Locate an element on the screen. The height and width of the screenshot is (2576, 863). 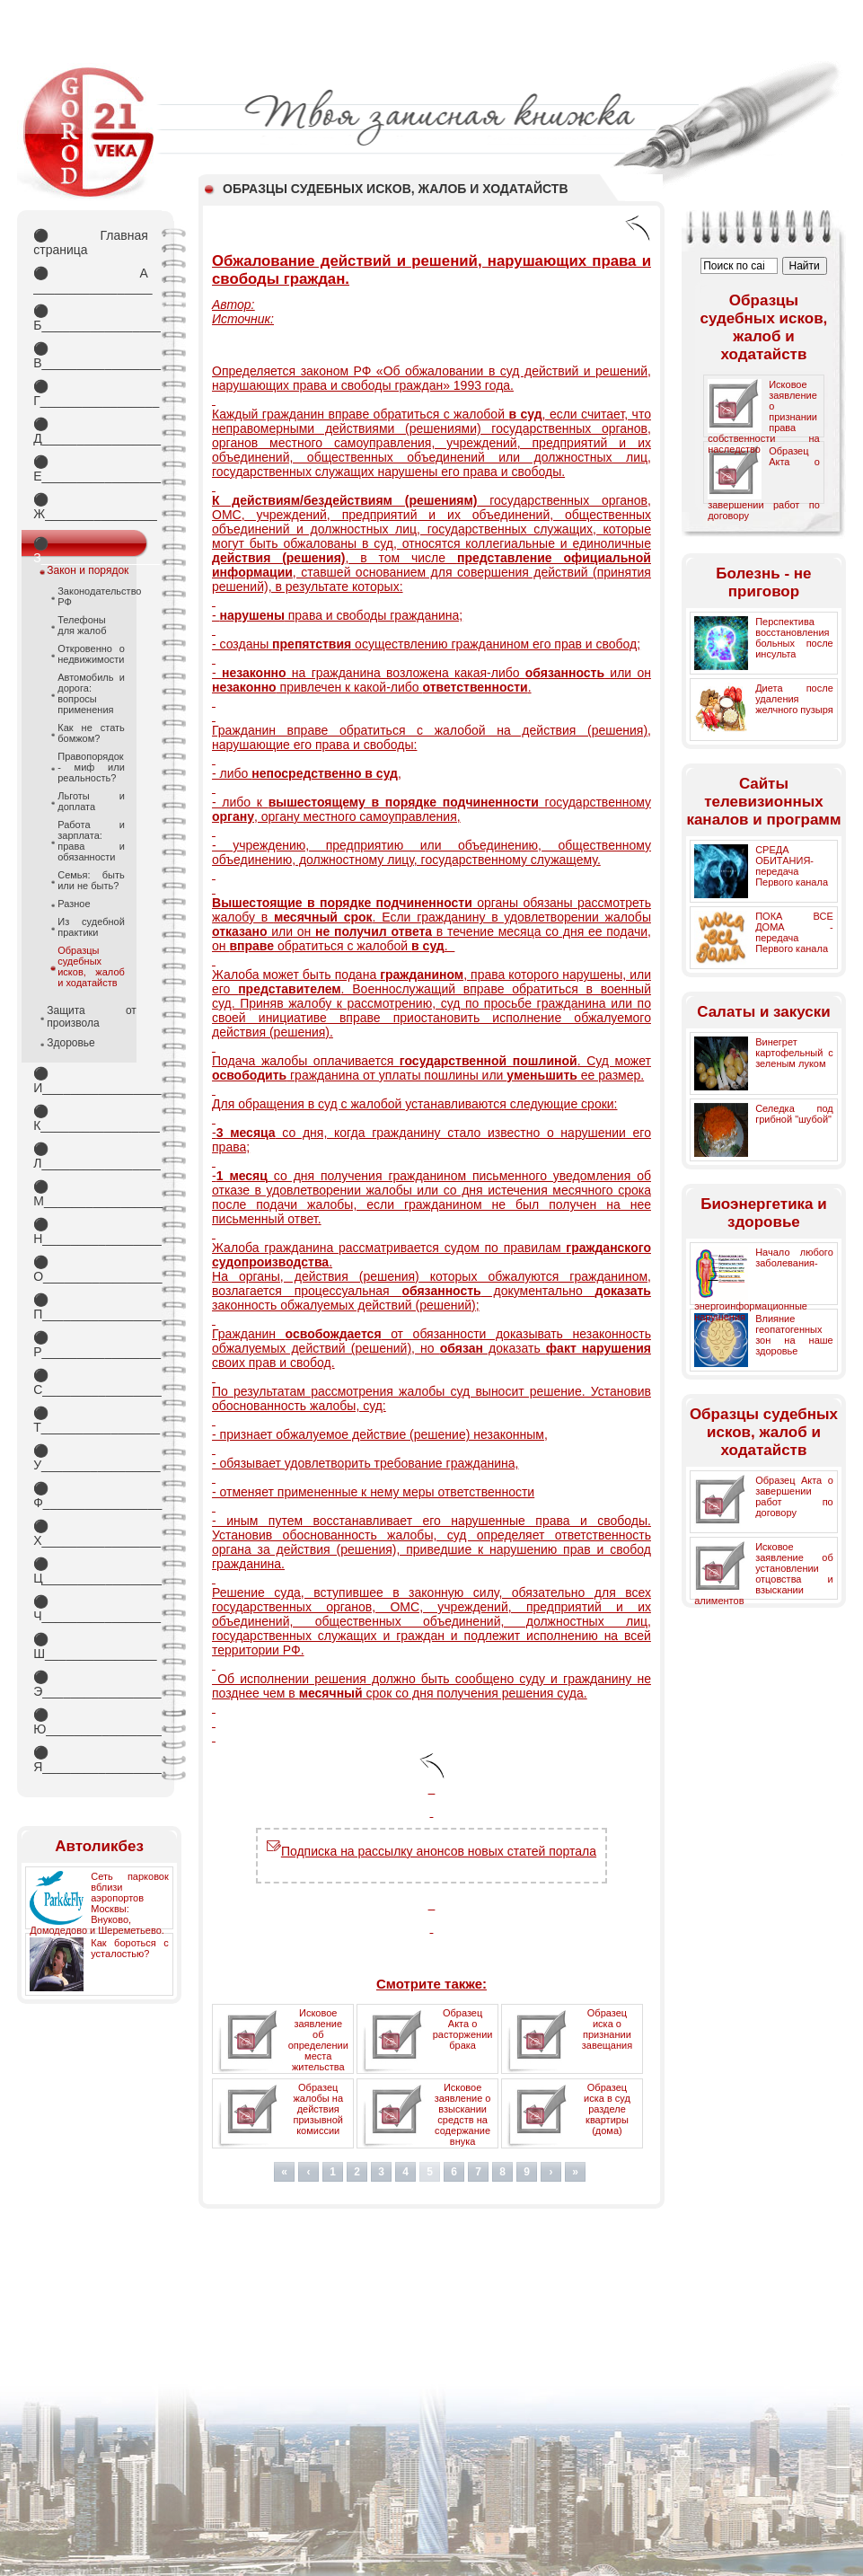
Закон и порядок is located at coordinates (87, 570).